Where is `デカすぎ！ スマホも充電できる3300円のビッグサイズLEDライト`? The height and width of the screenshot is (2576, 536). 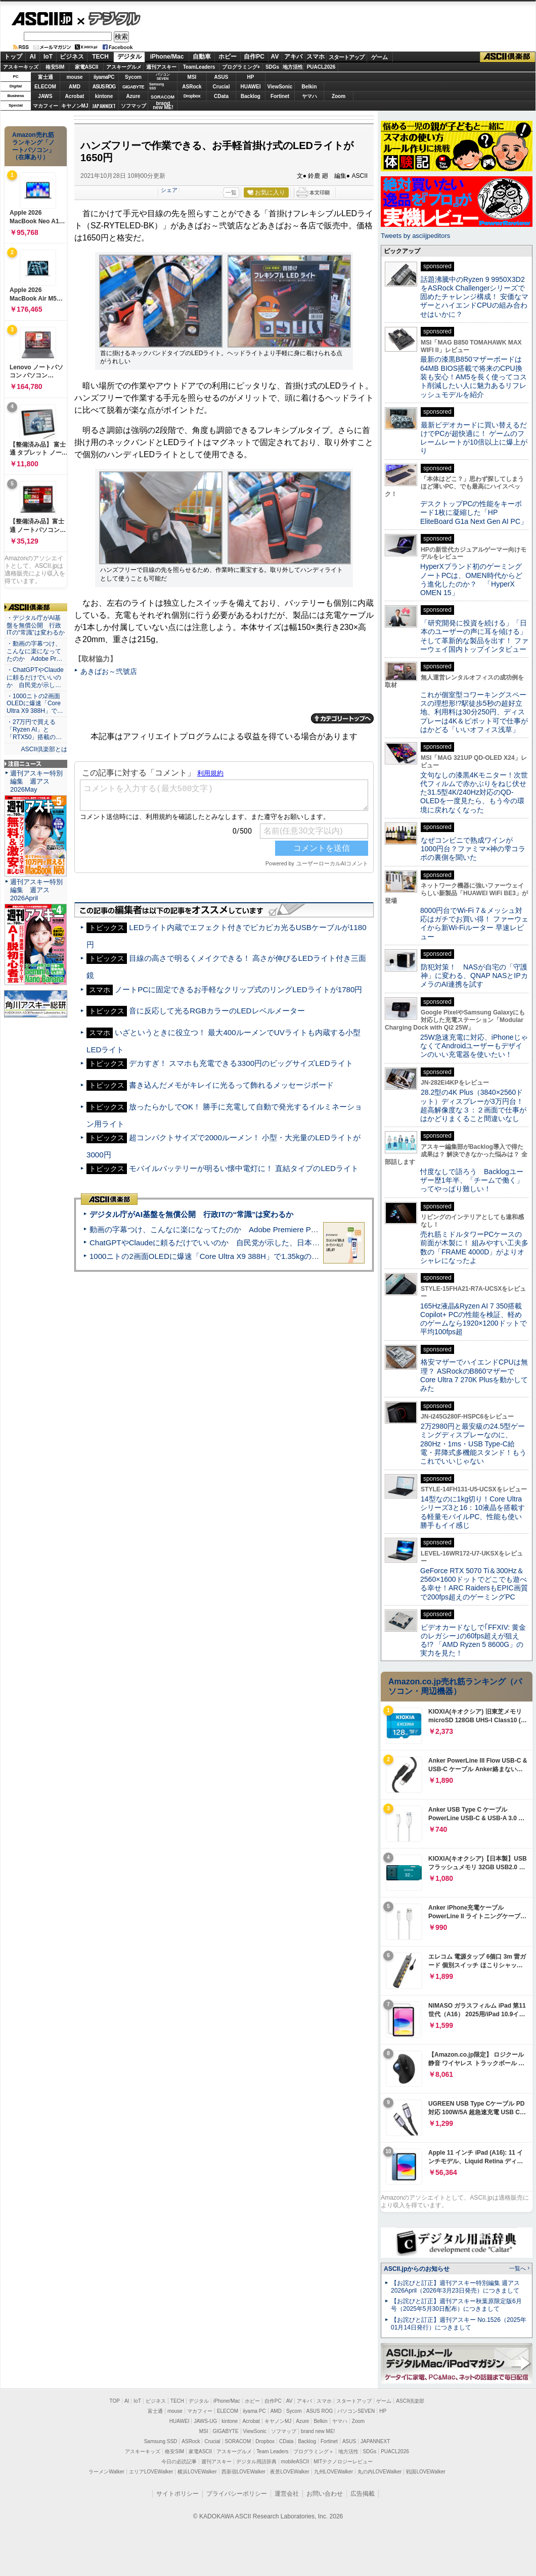
デカすぎ！ スマホも充電できる3300円のビッグサイズLEDライト is located at coordinates (240, 1063).